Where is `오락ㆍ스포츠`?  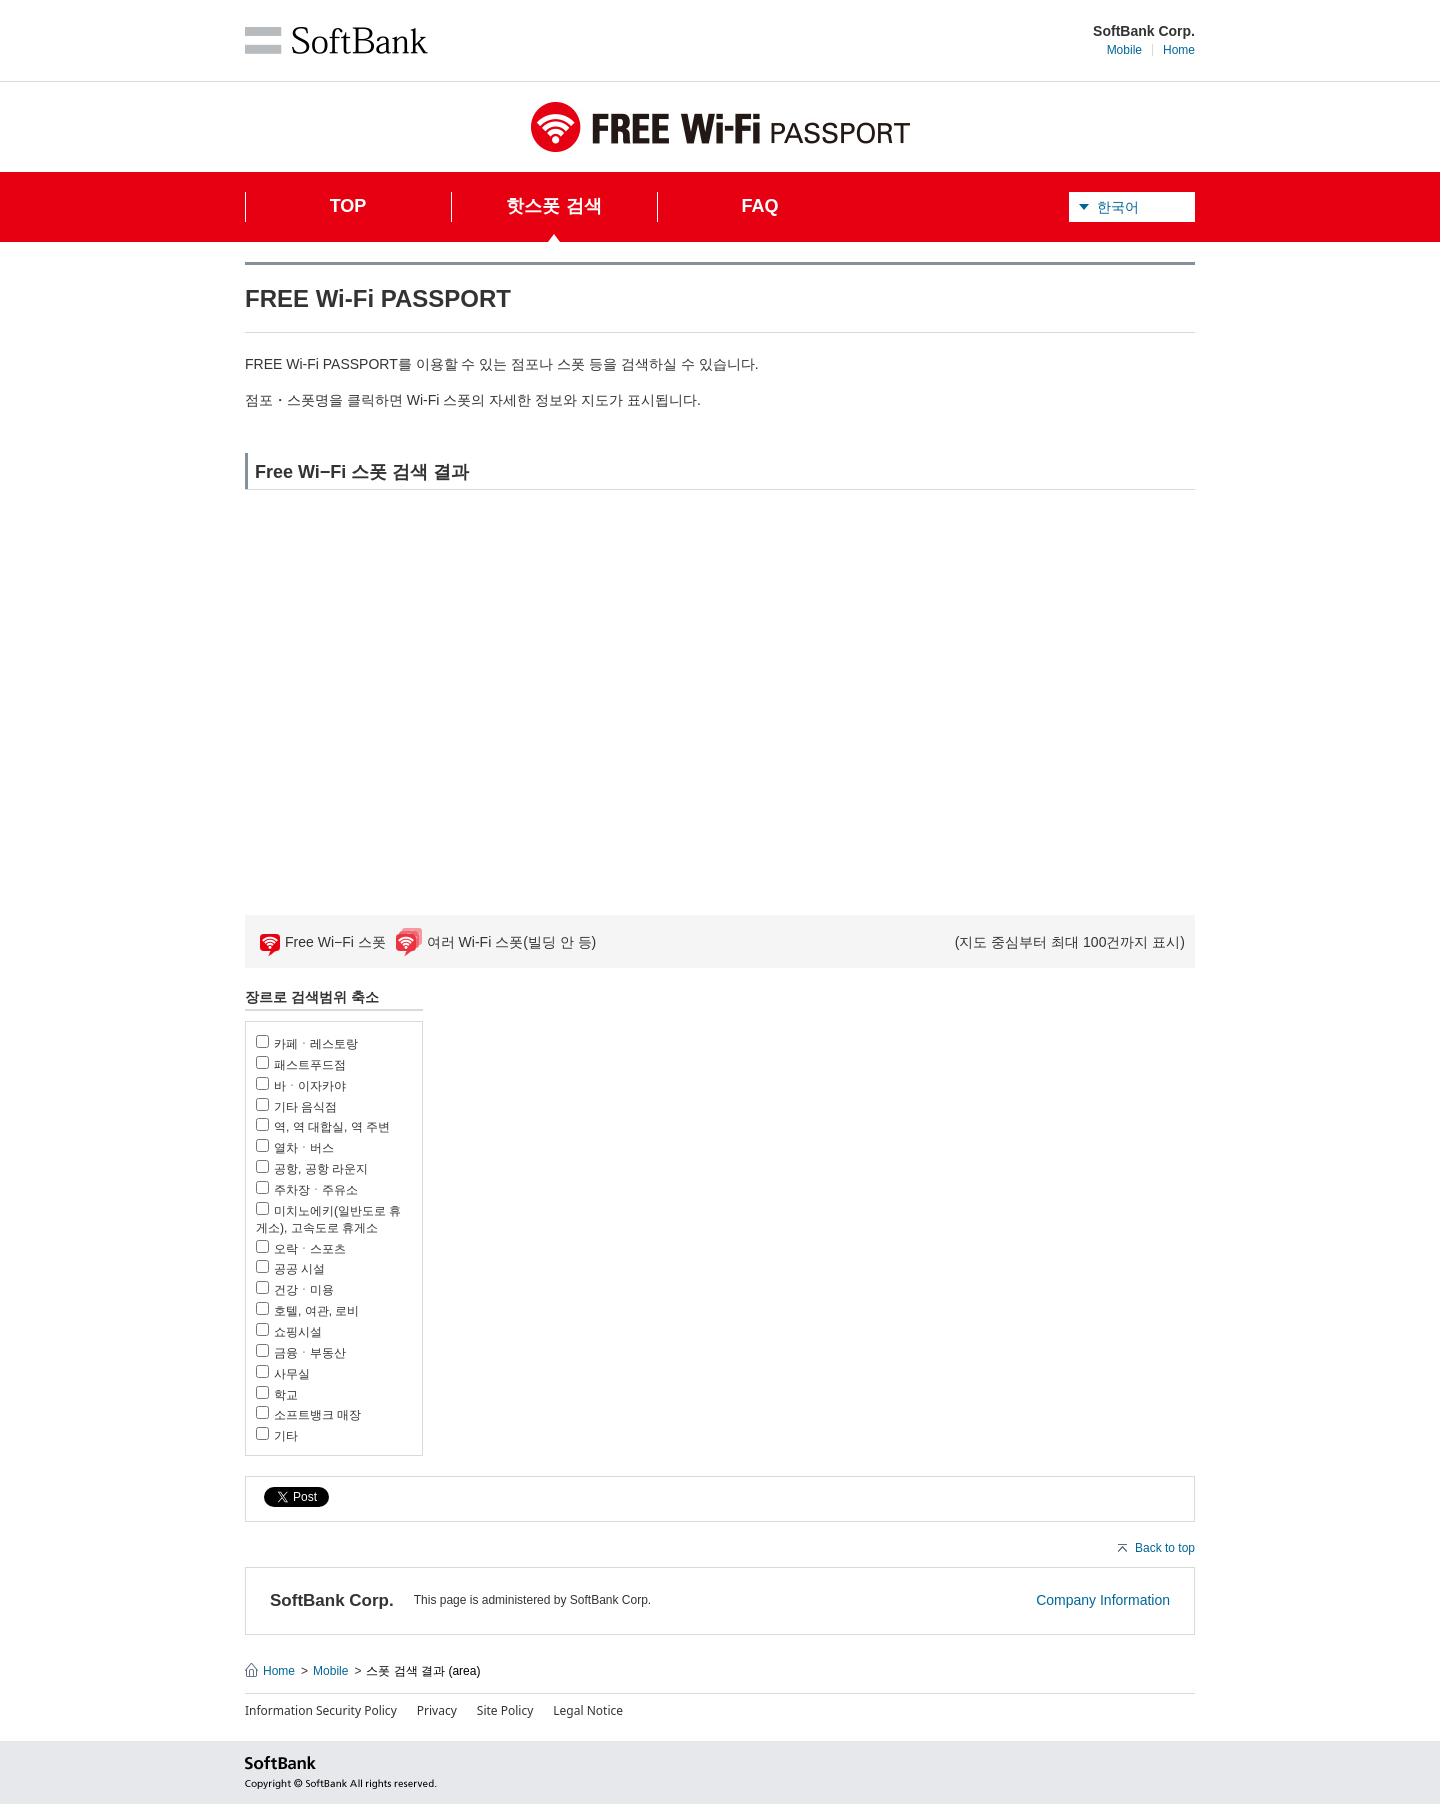 오락ㆍ스포츠 is located at coordinates (310, 1249).